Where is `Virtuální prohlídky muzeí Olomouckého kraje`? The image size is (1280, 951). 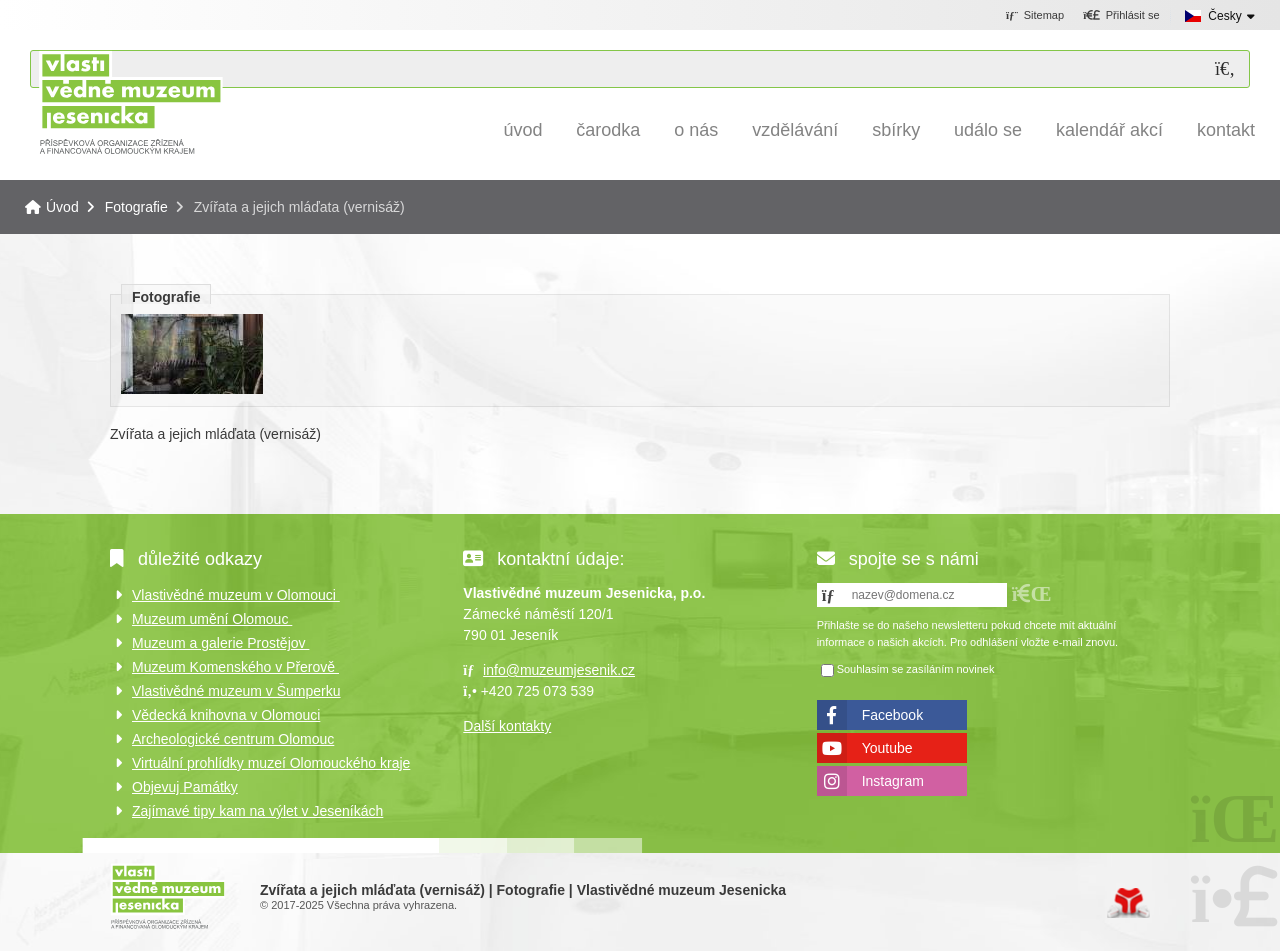 Virtuální prohlídky muzeí Olomouckého kraje is located at coordinates (271, 763).